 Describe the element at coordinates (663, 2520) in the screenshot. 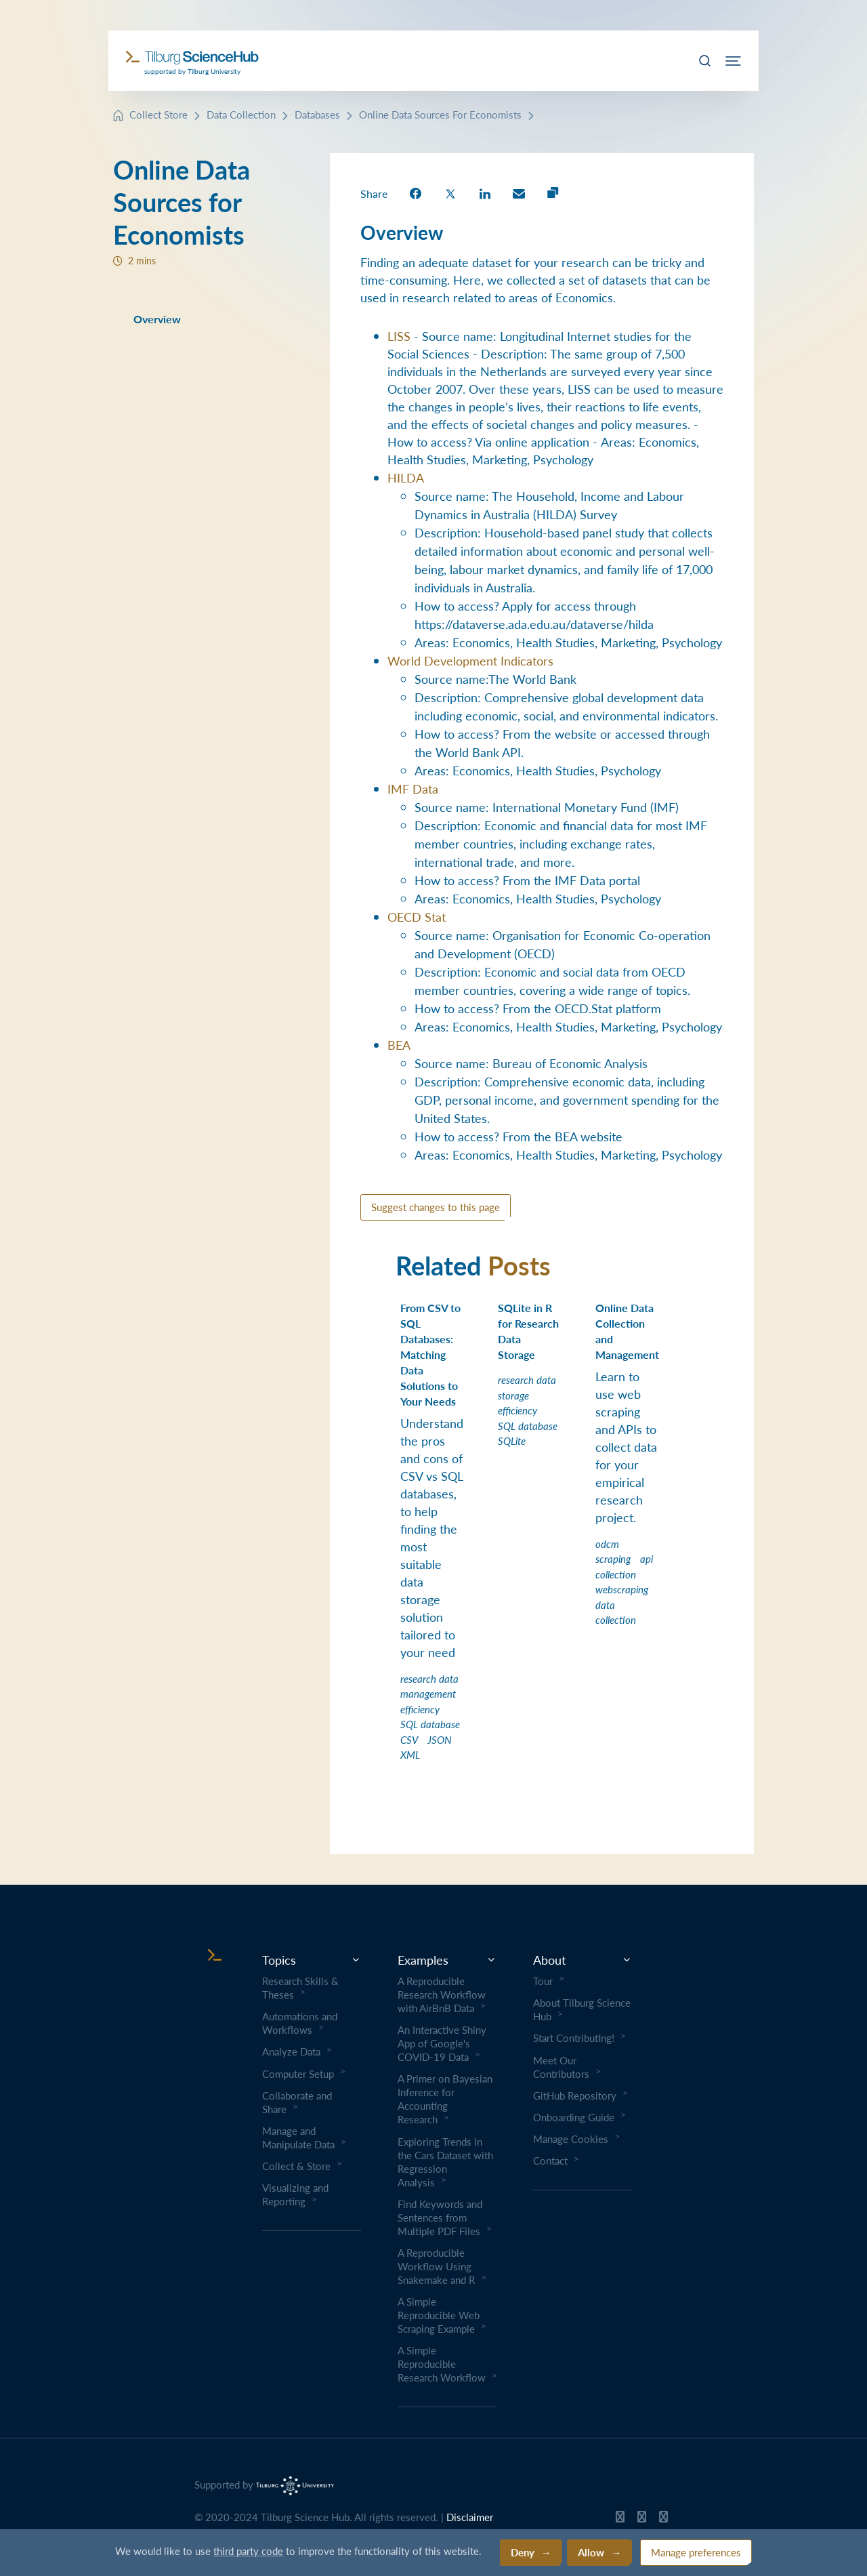

I see `[Tilburg Science Hub LinkedIn page]` at that location.